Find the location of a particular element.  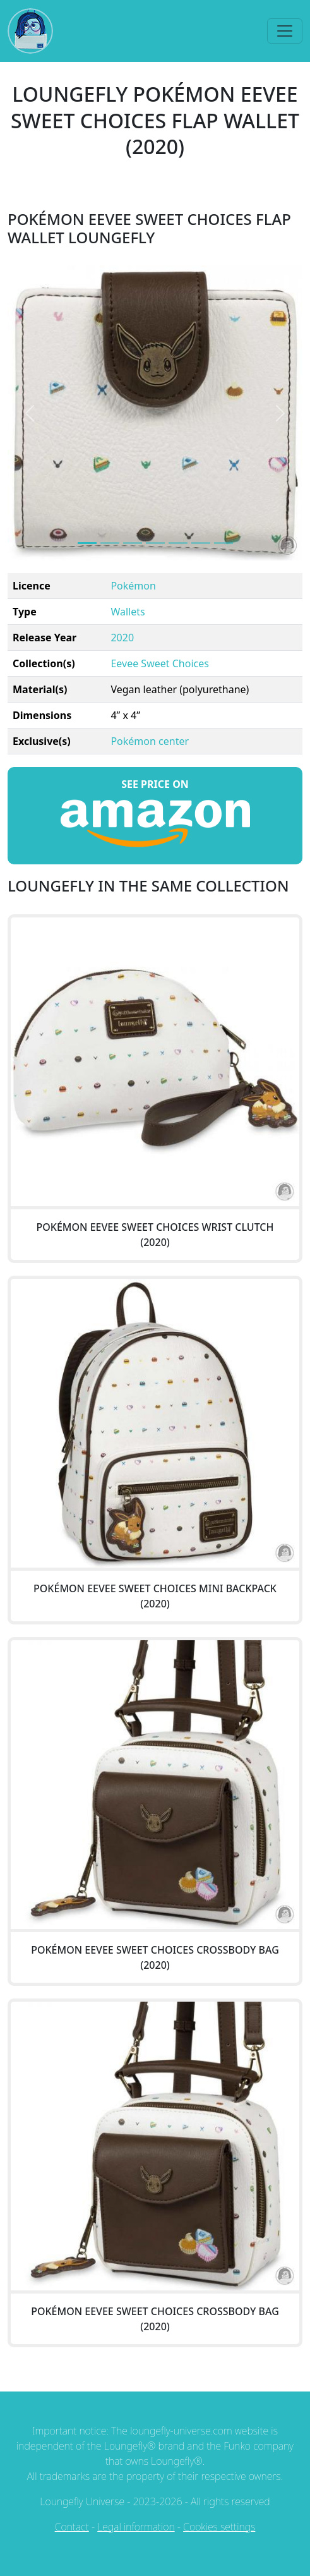

[Image 2] is located at coordinates (132, 543).